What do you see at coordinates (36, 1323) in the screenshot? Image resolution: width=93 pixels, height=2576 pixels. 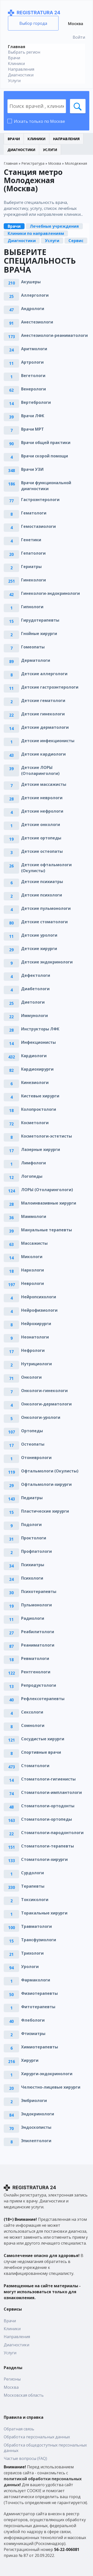 I see `Нейрохирурги` at bounding box center [36, 1323].